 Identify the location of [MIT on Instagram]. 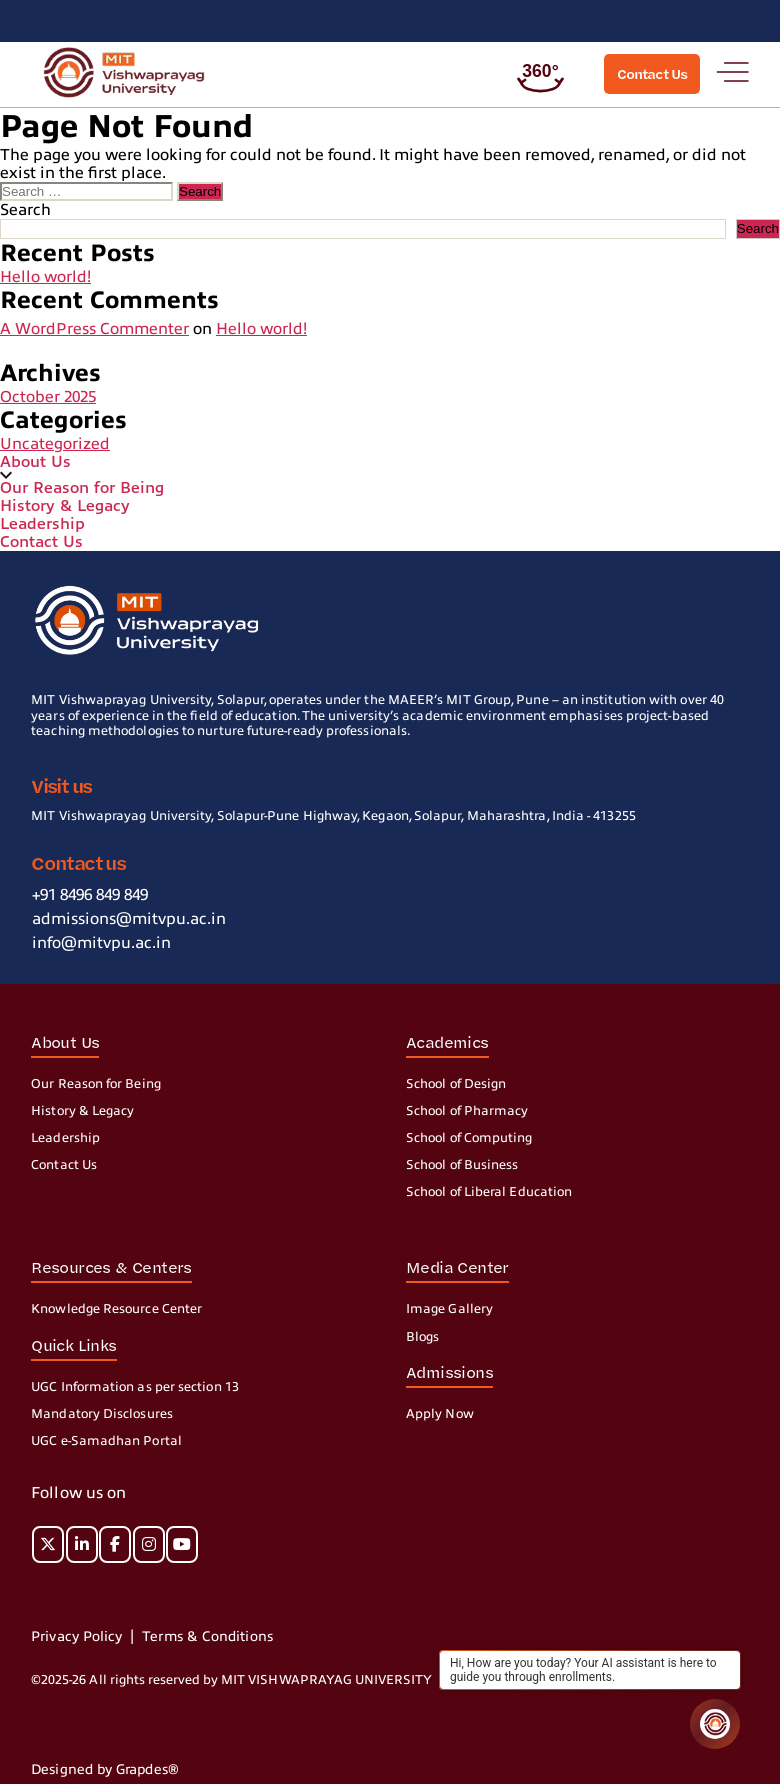
(149, 1544).